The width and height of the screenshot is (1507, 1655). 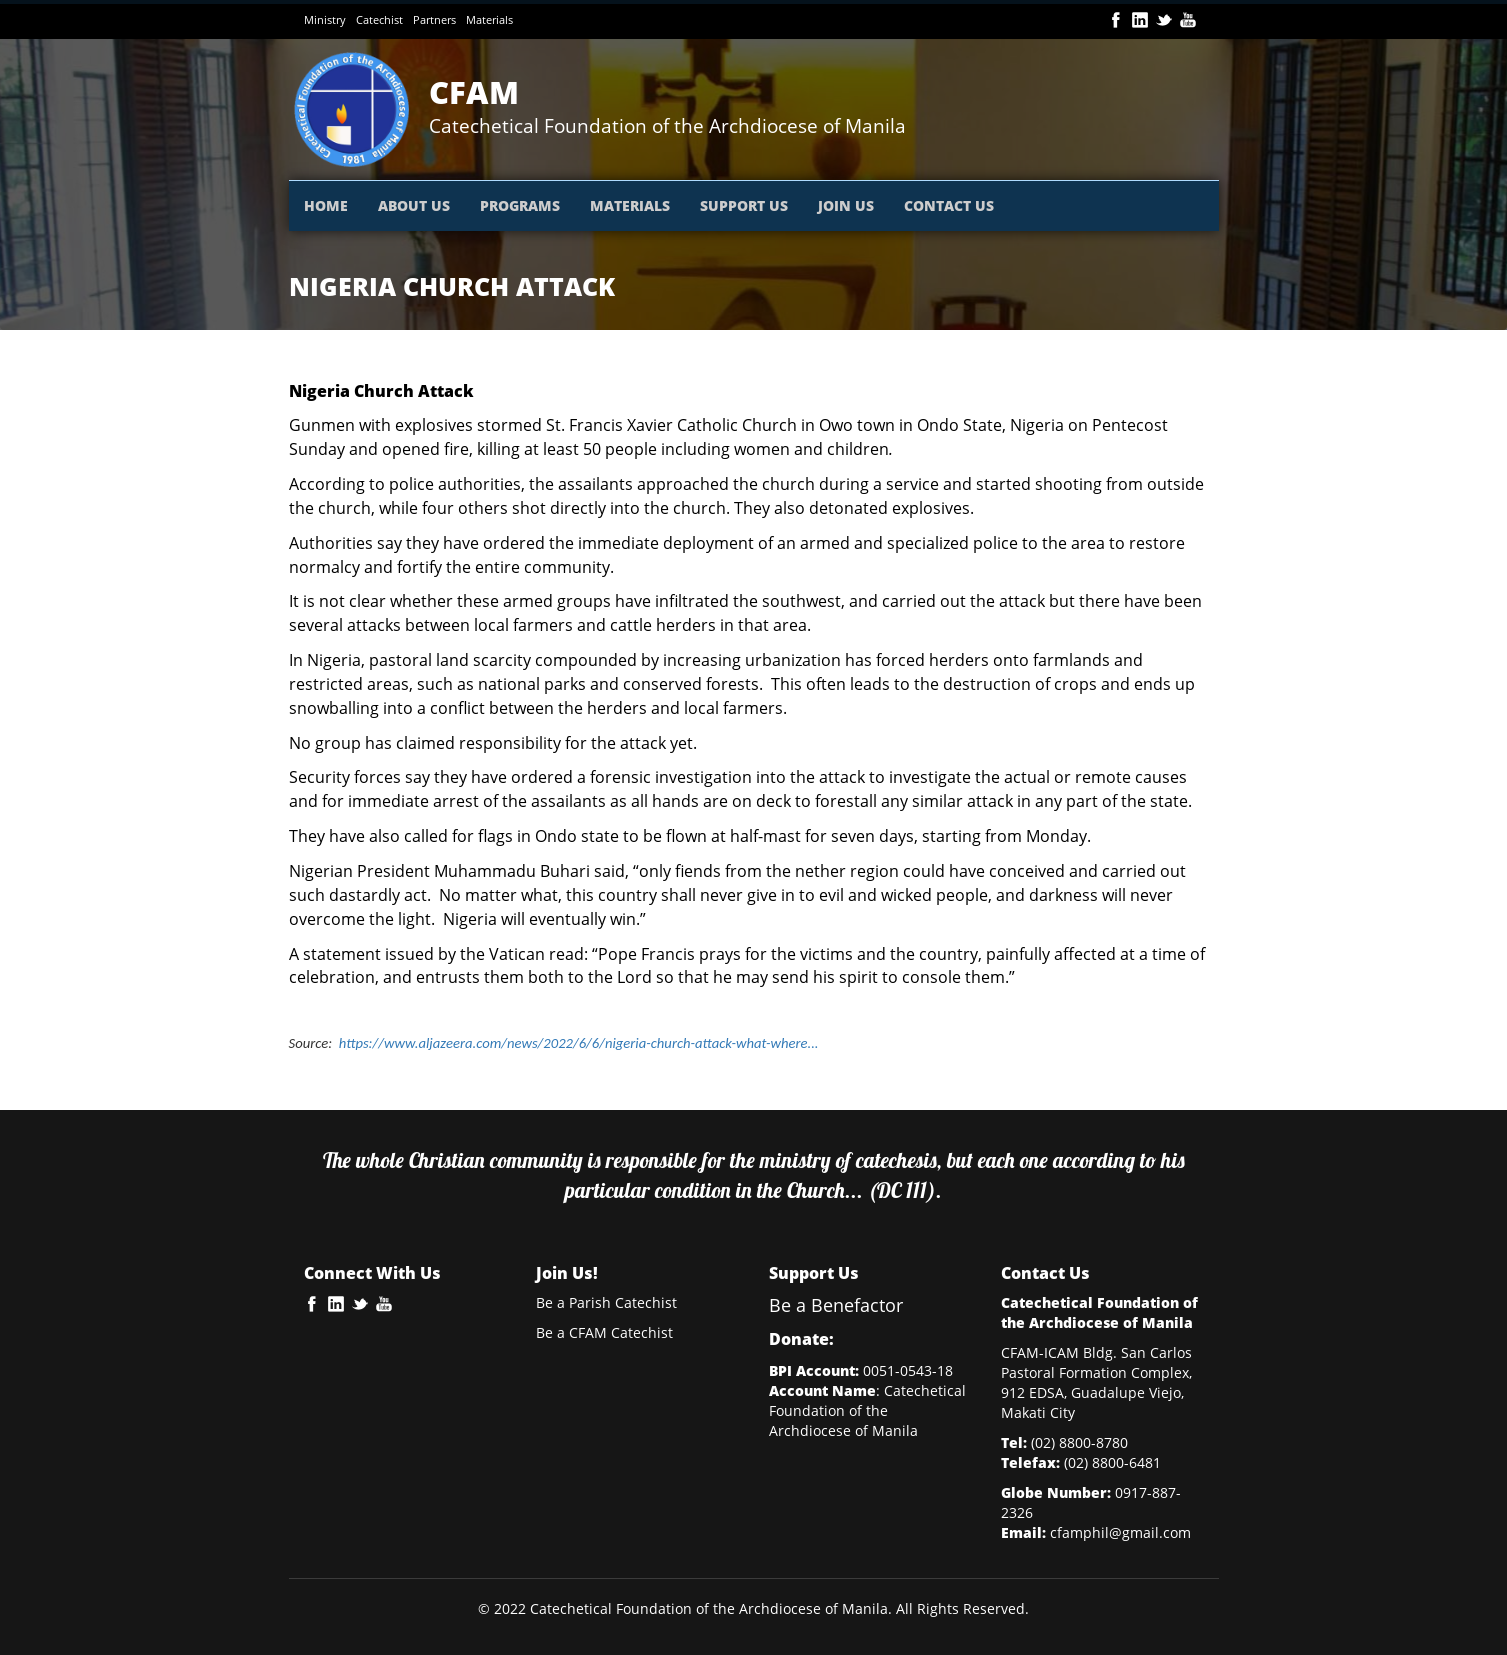 I want to click on Catechist, so click(x=379, y=19).